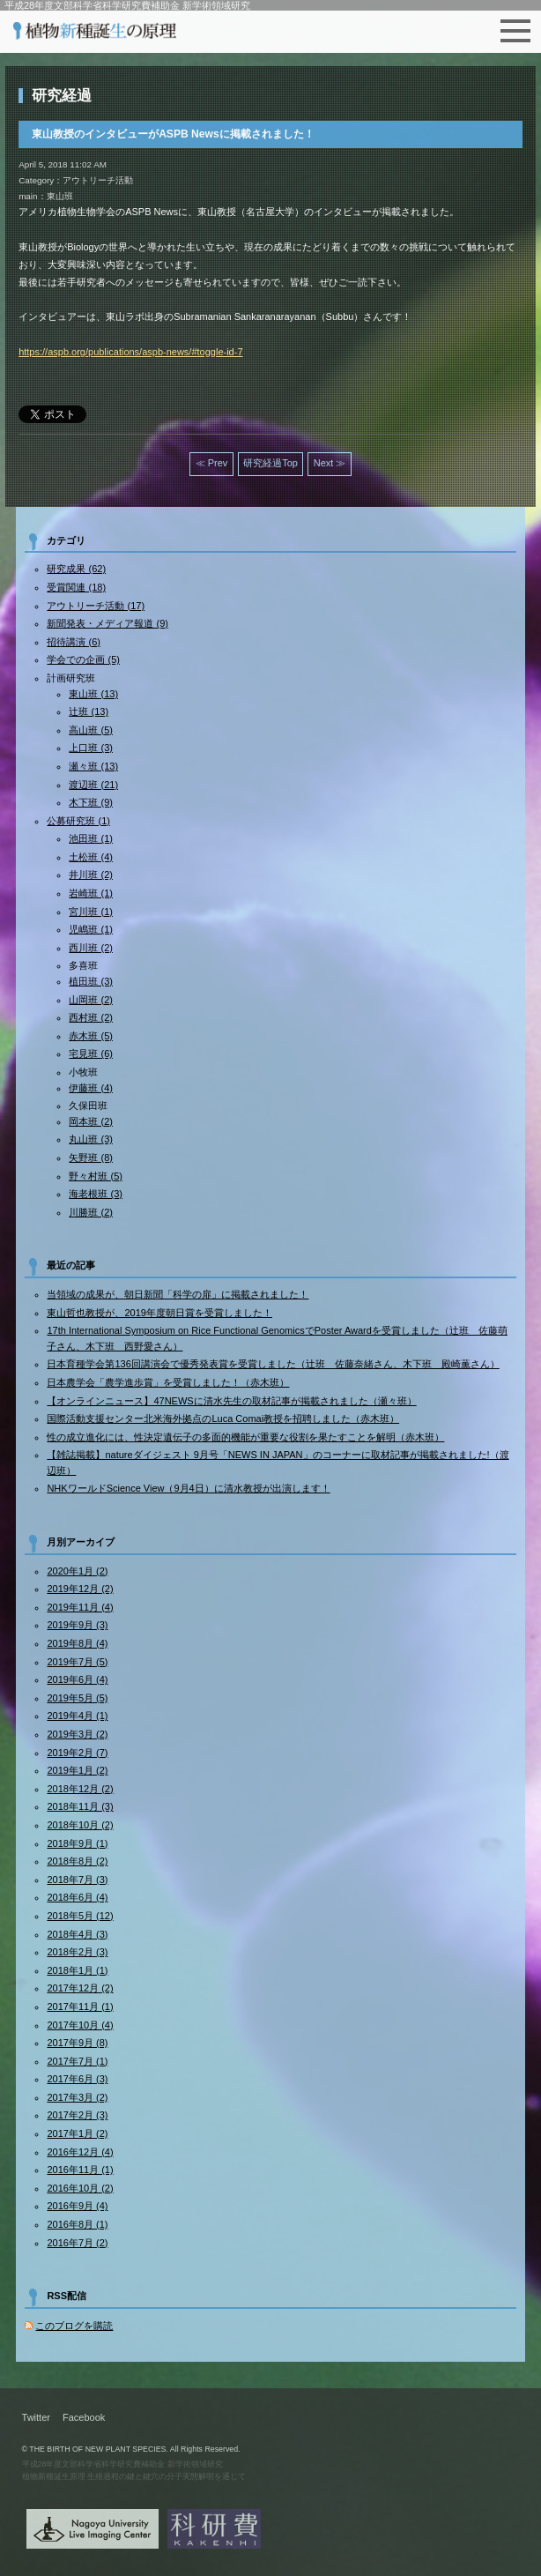  I want to click on 2018年9月 (1), so click(77, 1843).